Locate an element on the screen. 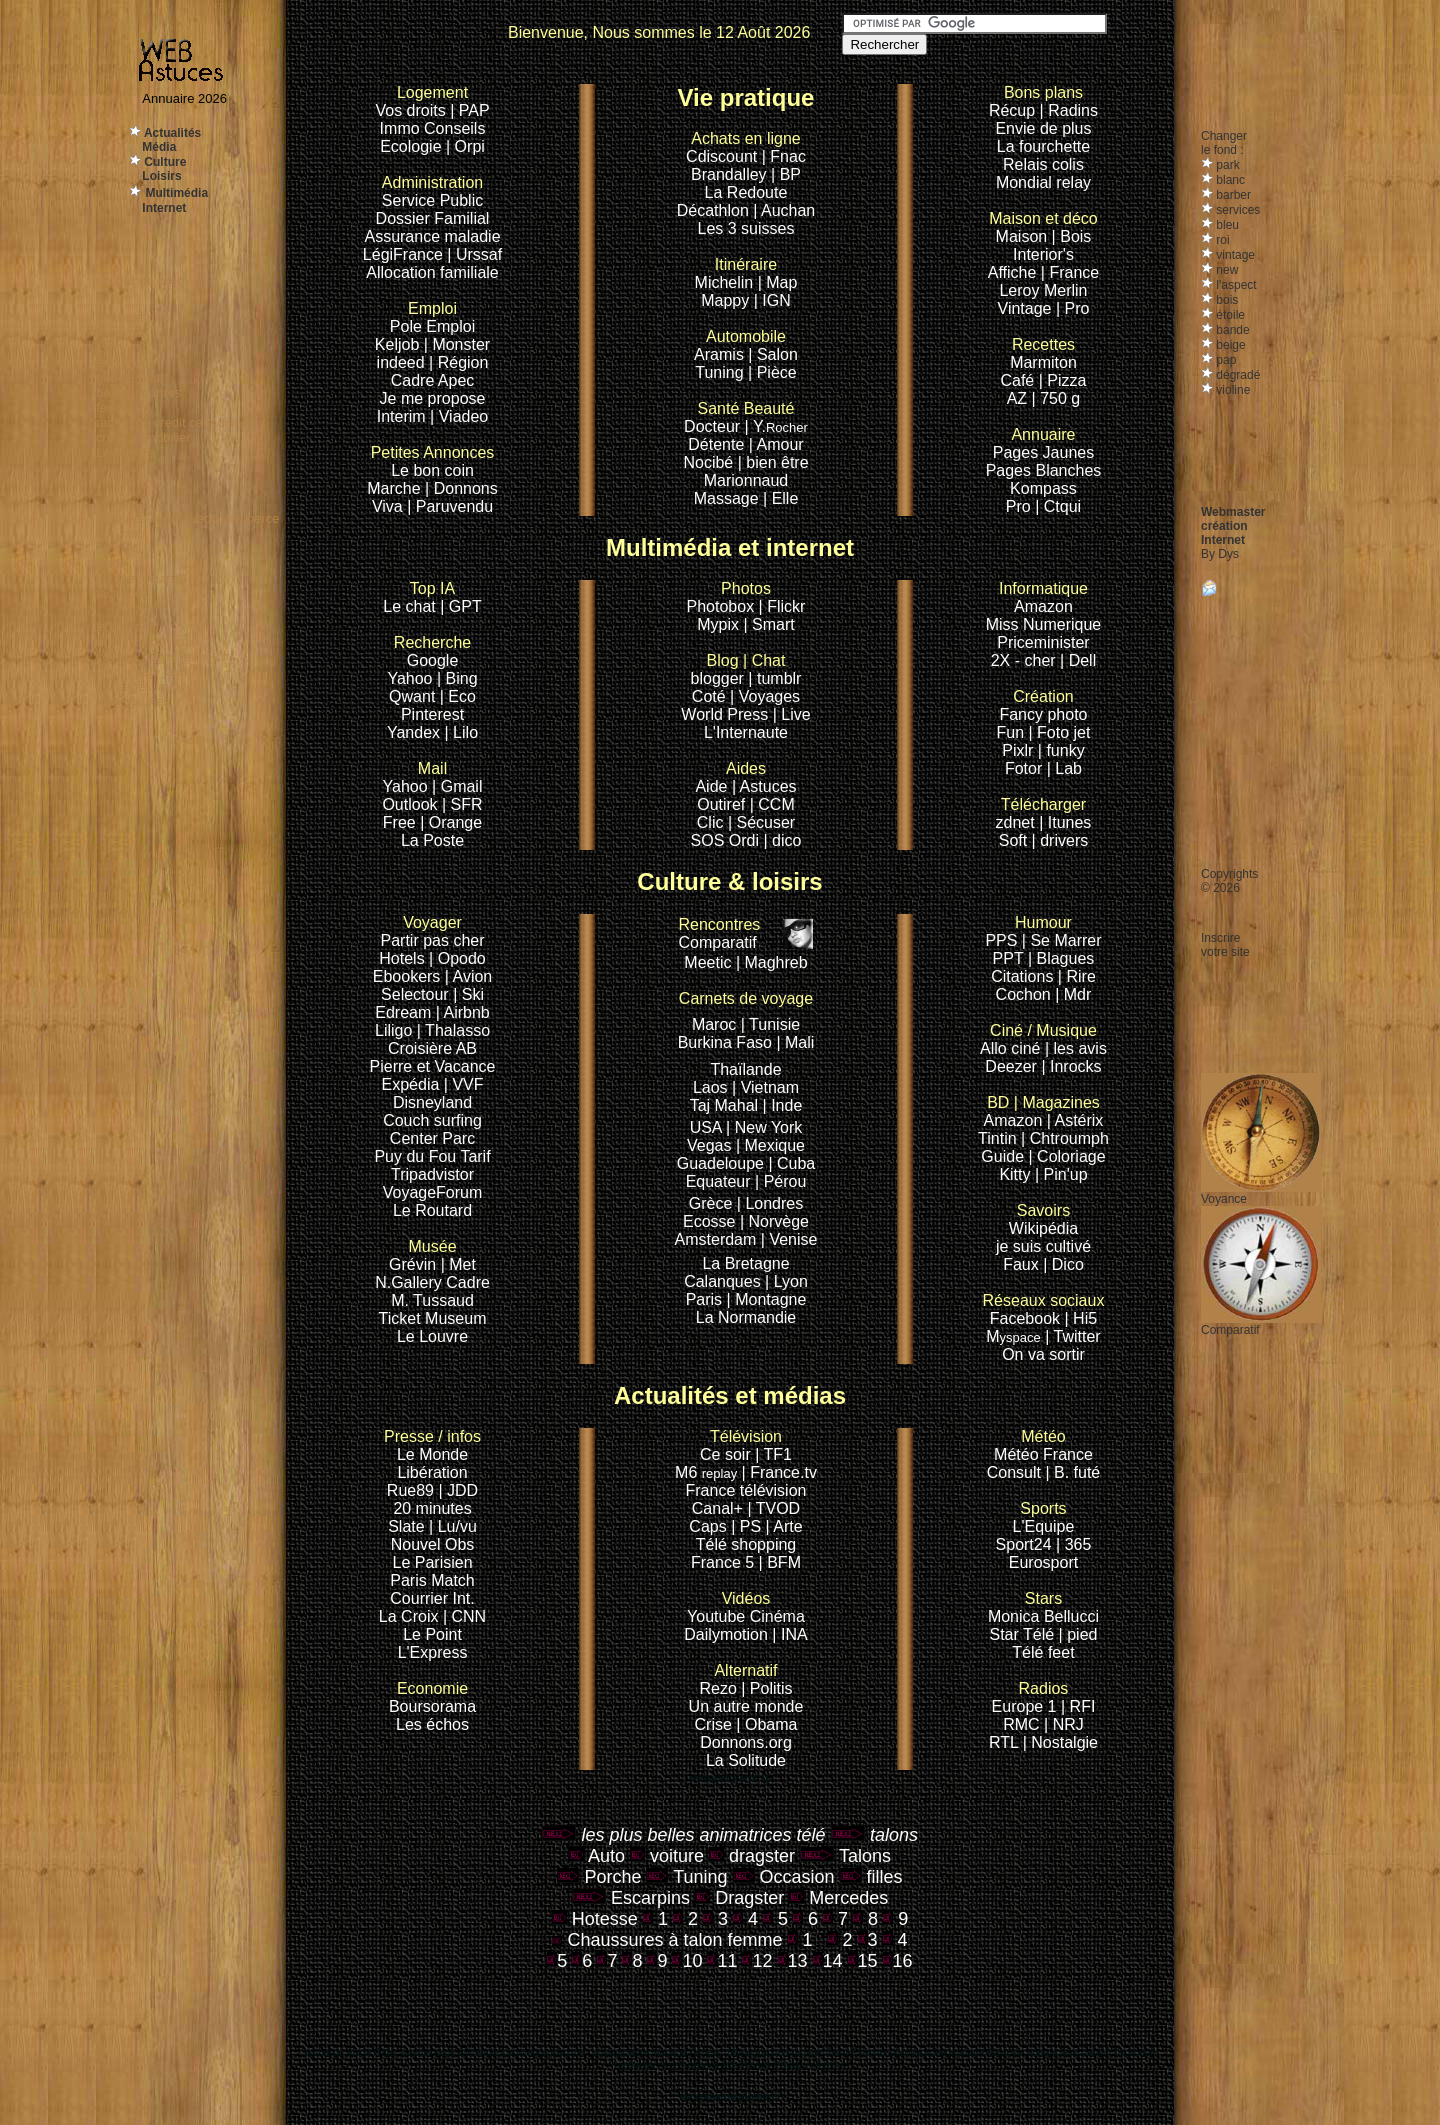  | Ski is located at coordinates (468, 994).